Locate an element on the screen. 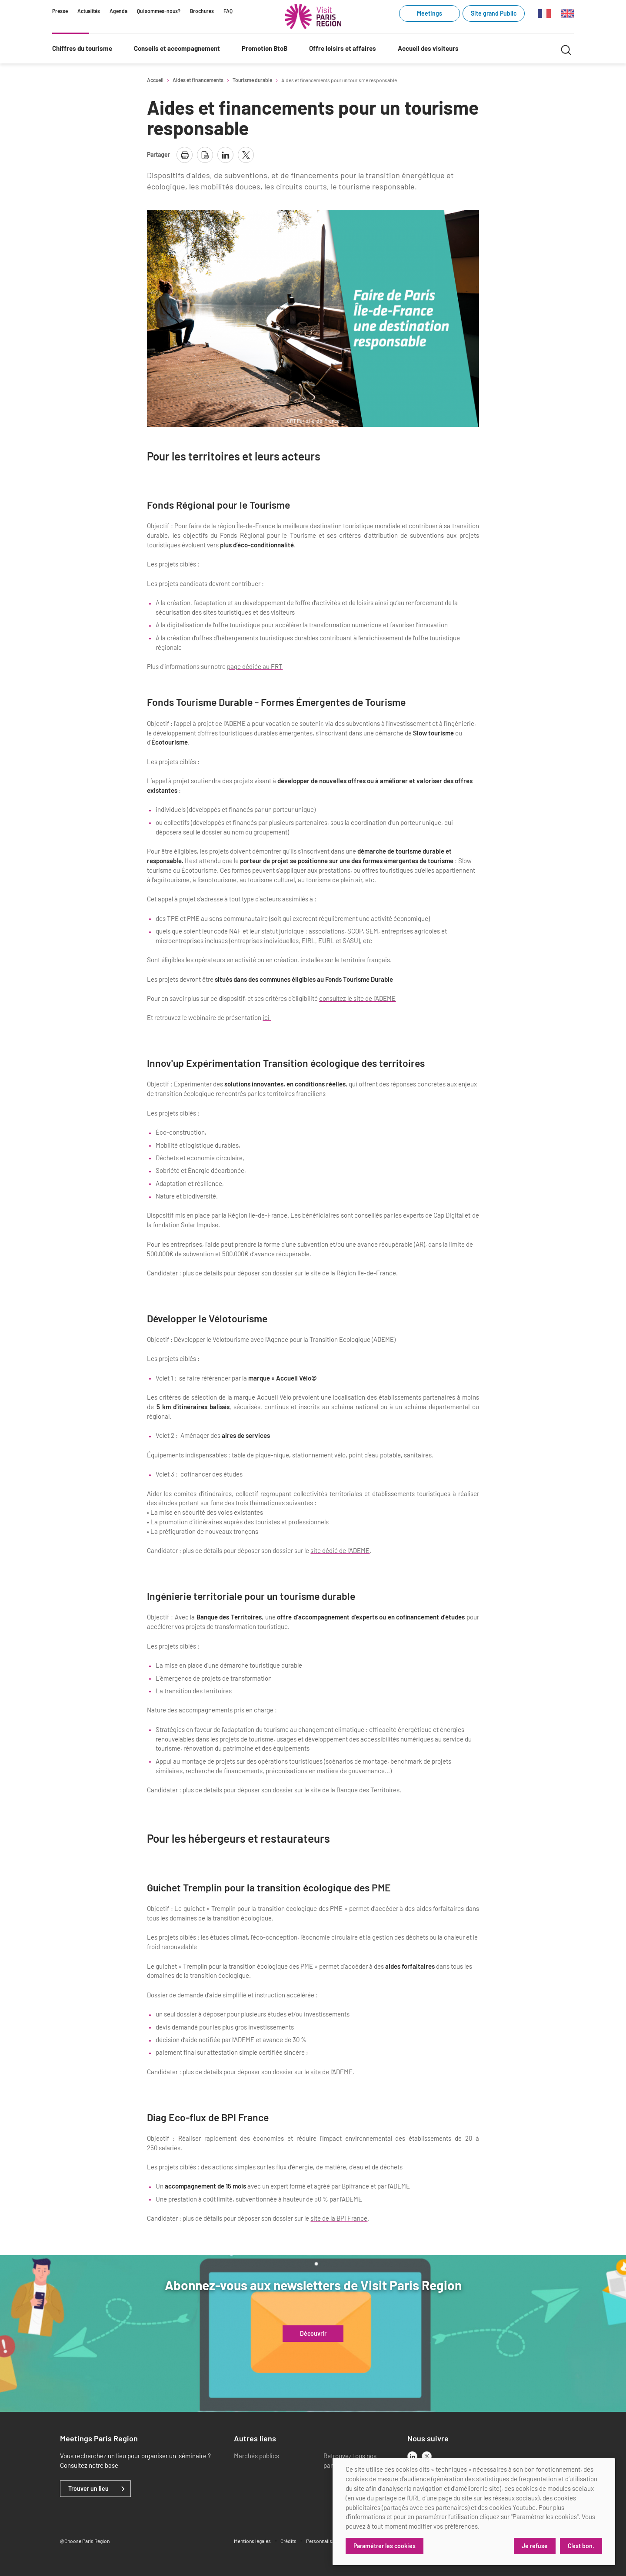  Chiffres du tourisme is located at coordinates (82, 48).